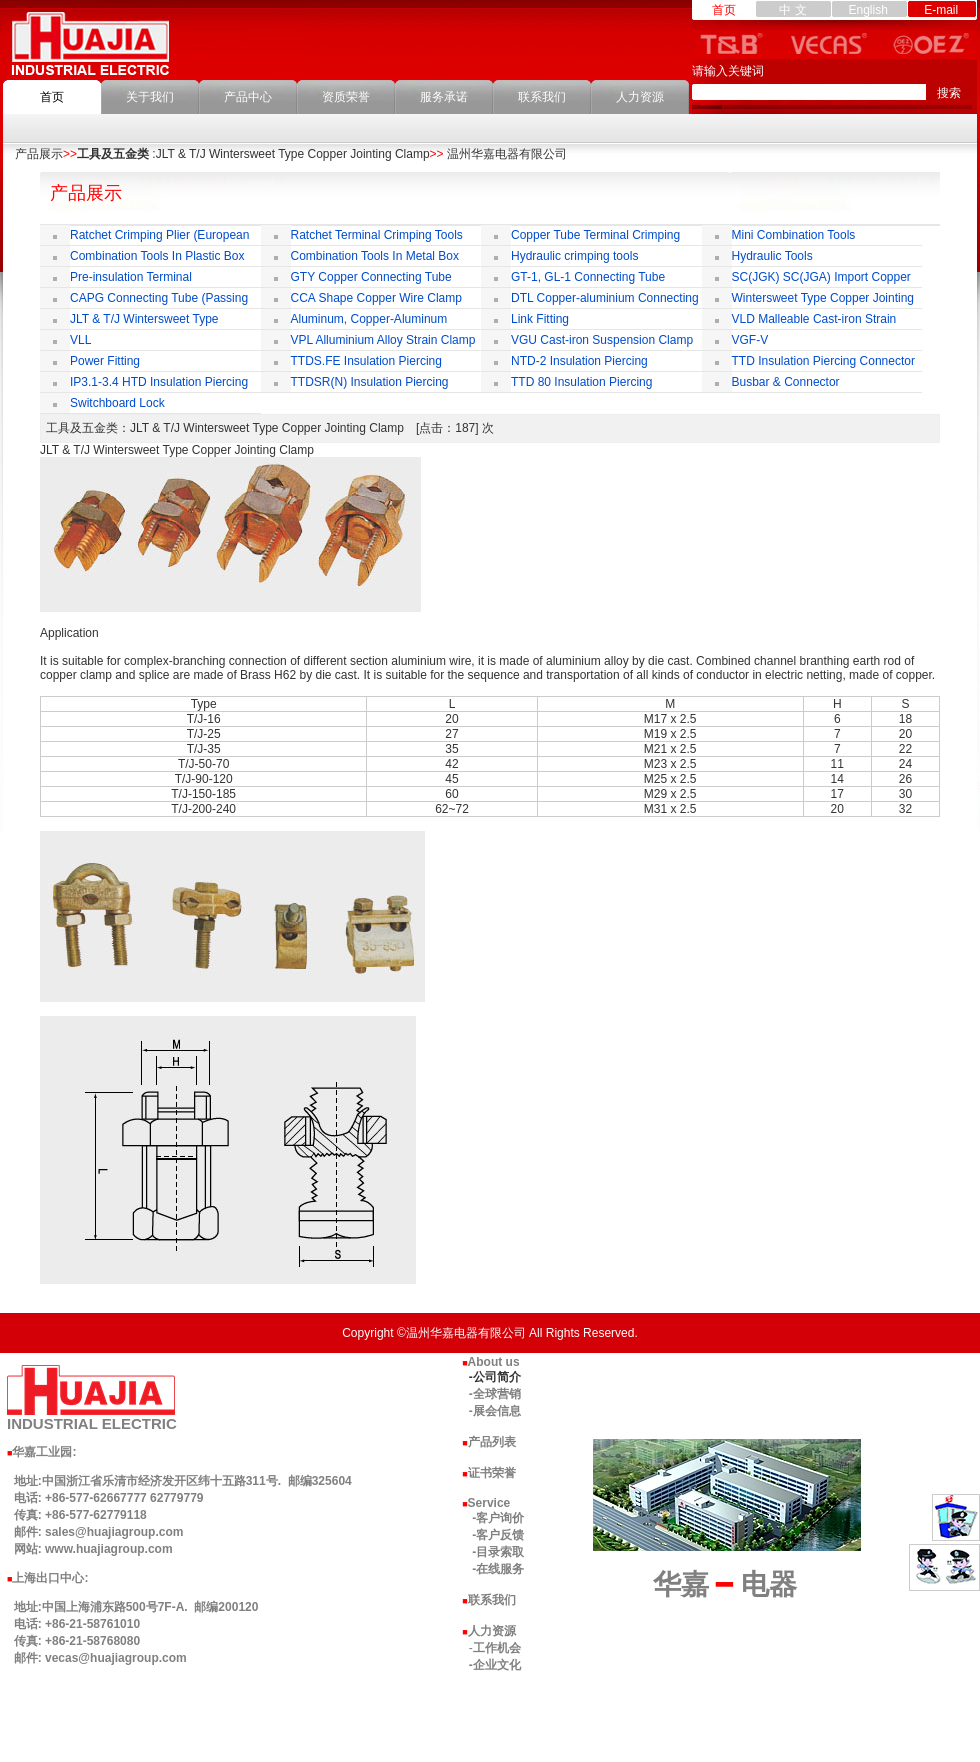  I want to click on 联系我们, so click(542, 97).